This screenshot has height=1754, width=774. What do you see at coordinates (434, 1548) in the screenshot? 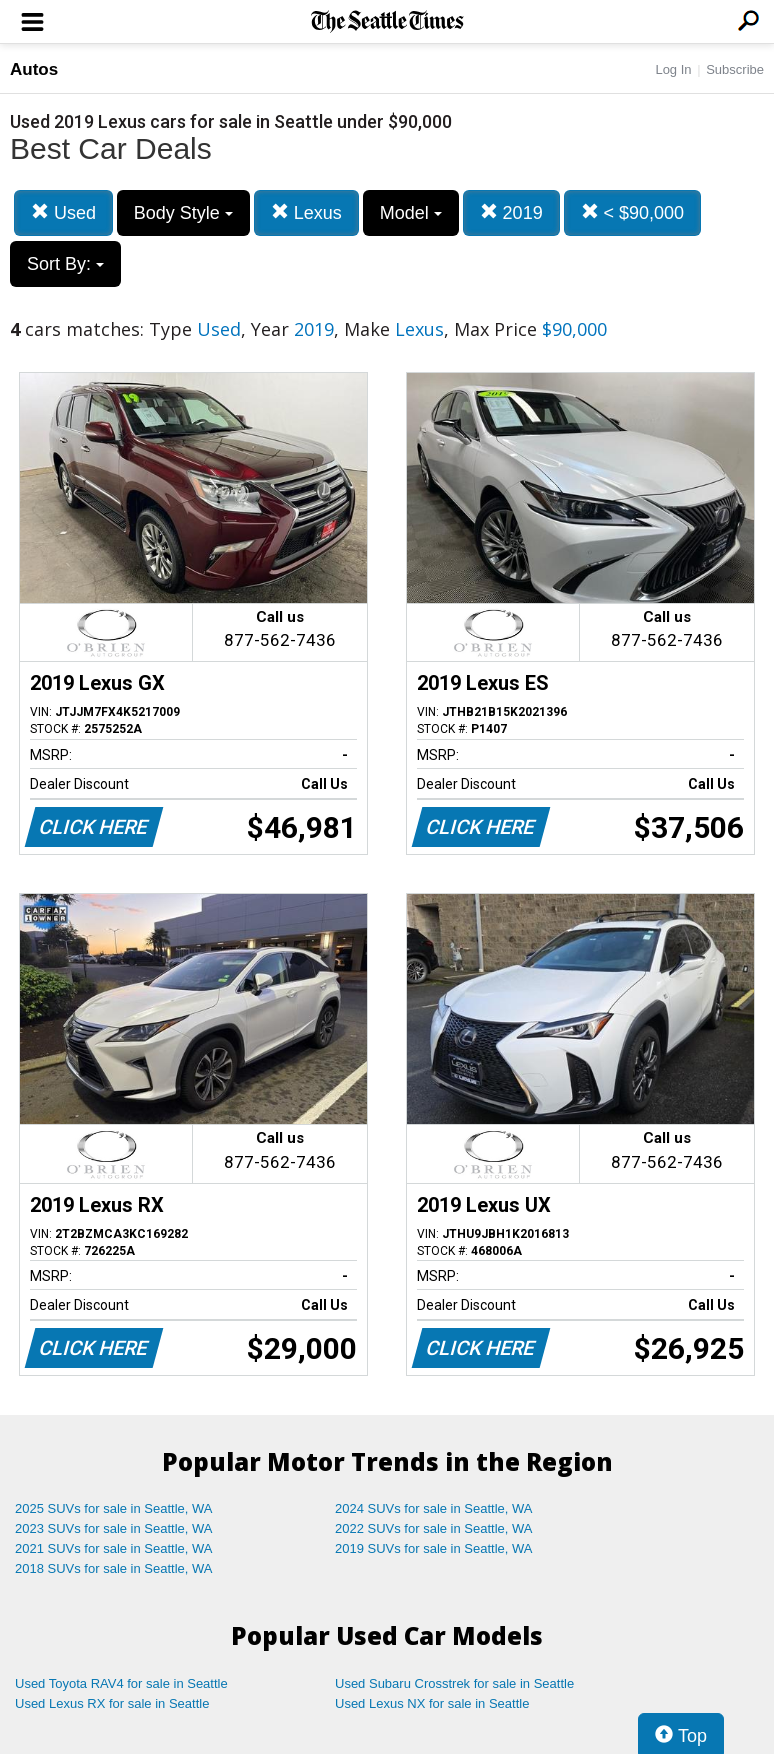
I see `2019 SUVs for sale in Seattle, WA` at bounding box center [434, 1548].